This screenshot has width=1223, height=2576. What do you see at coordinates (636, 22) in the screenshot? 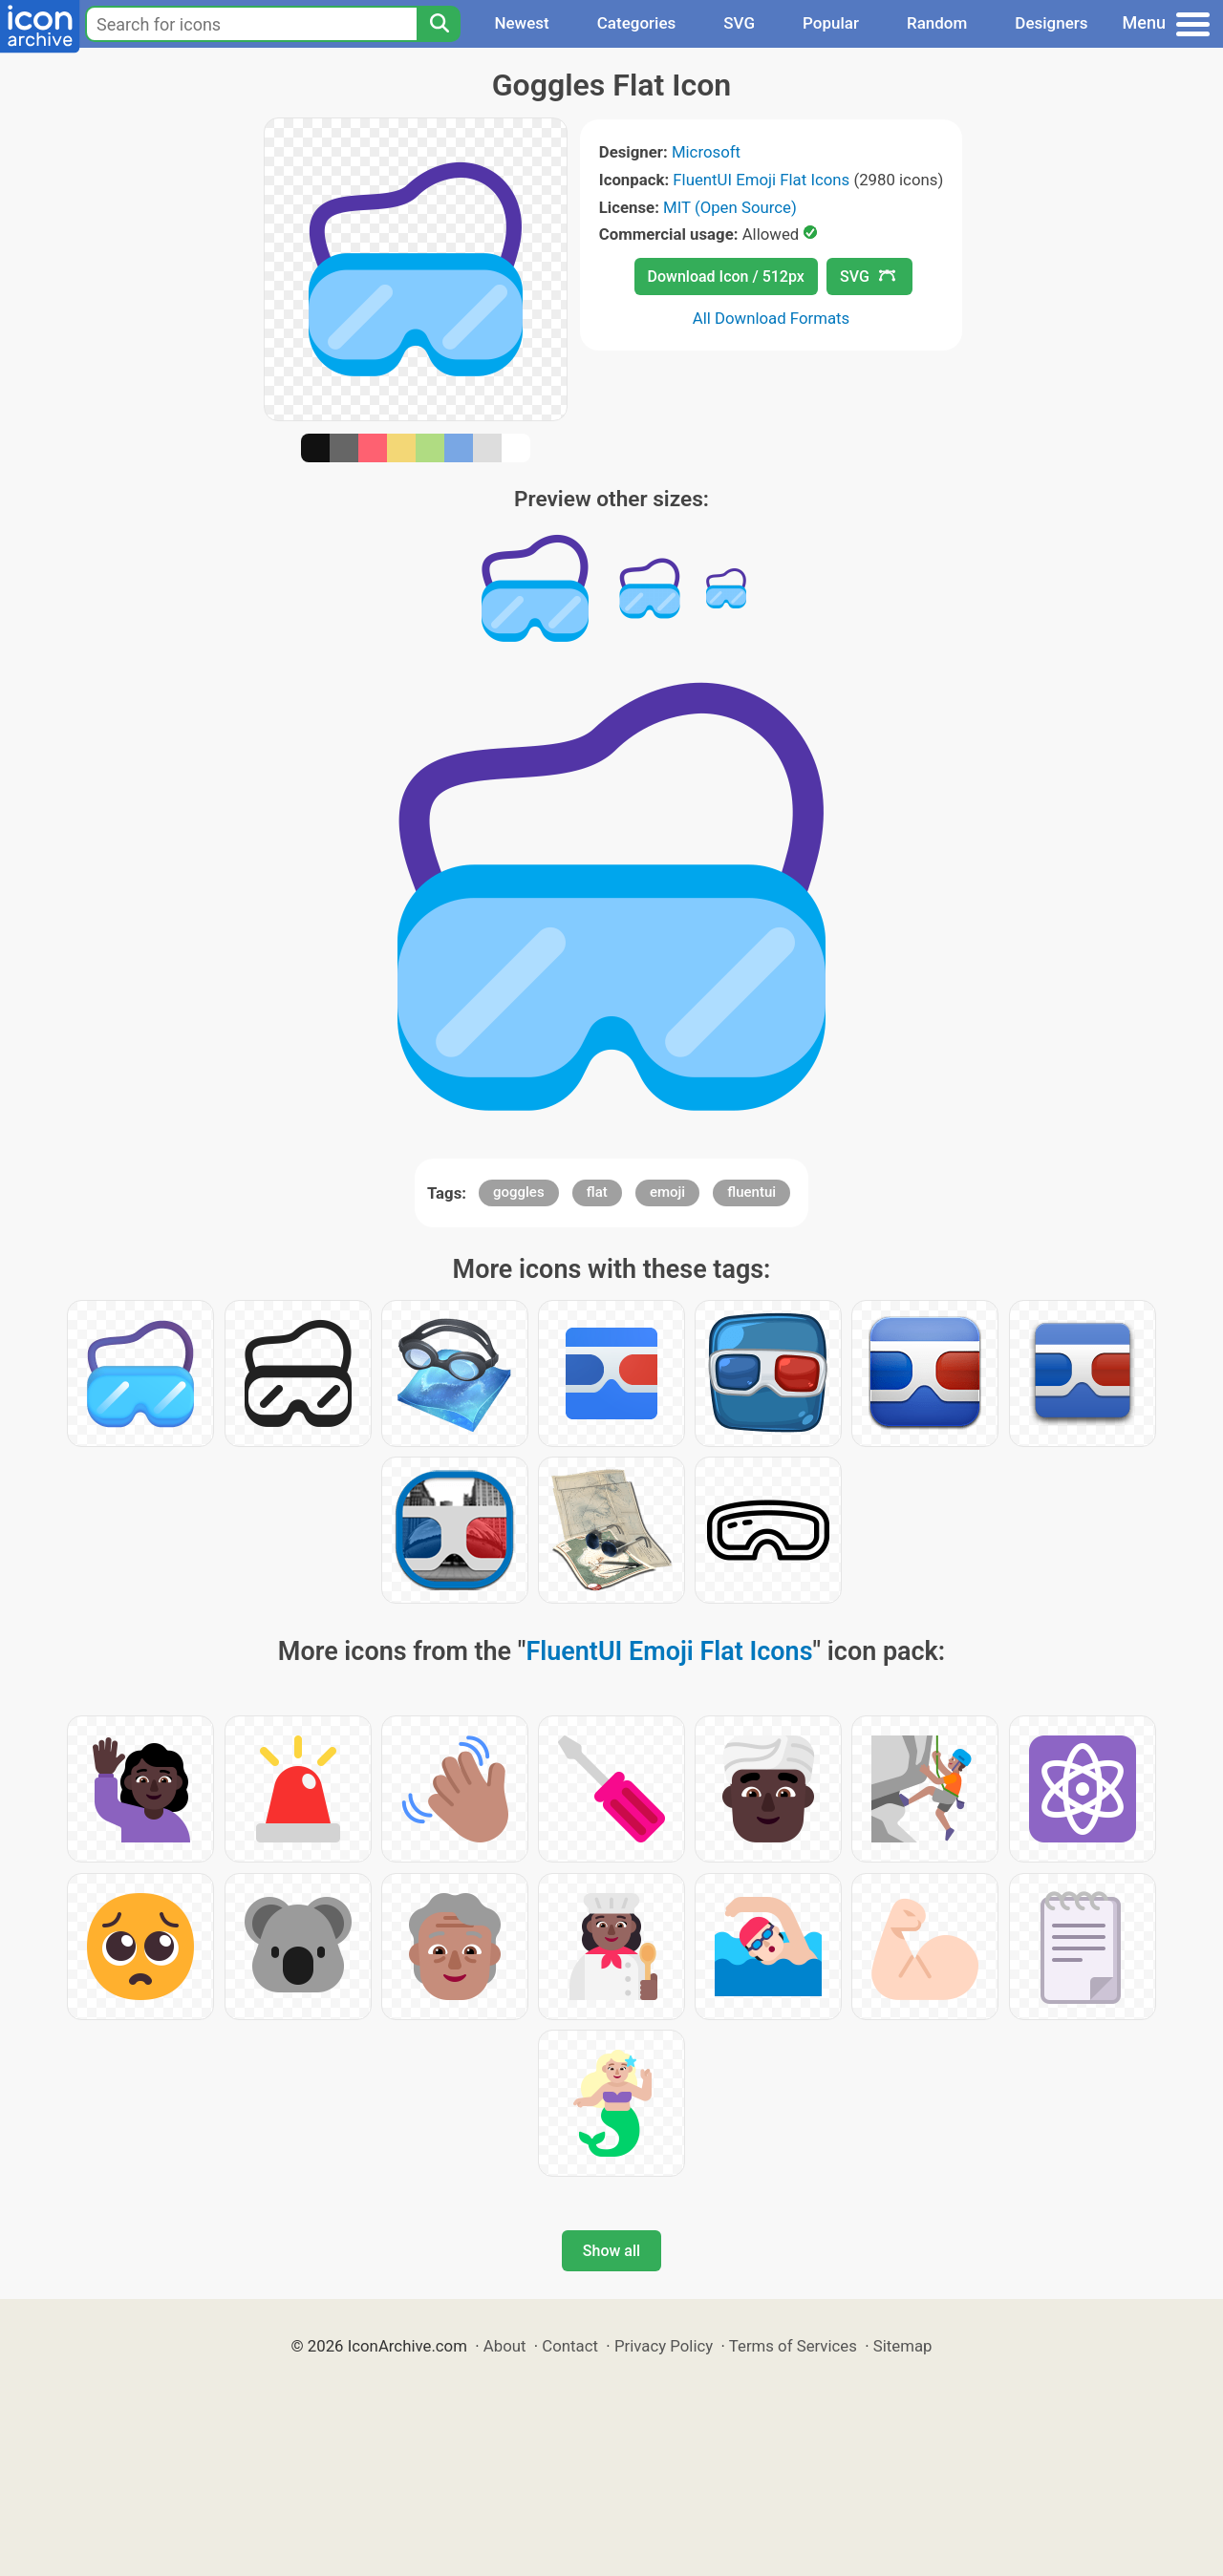
I see `Categories` at bounding box center [636, 22].